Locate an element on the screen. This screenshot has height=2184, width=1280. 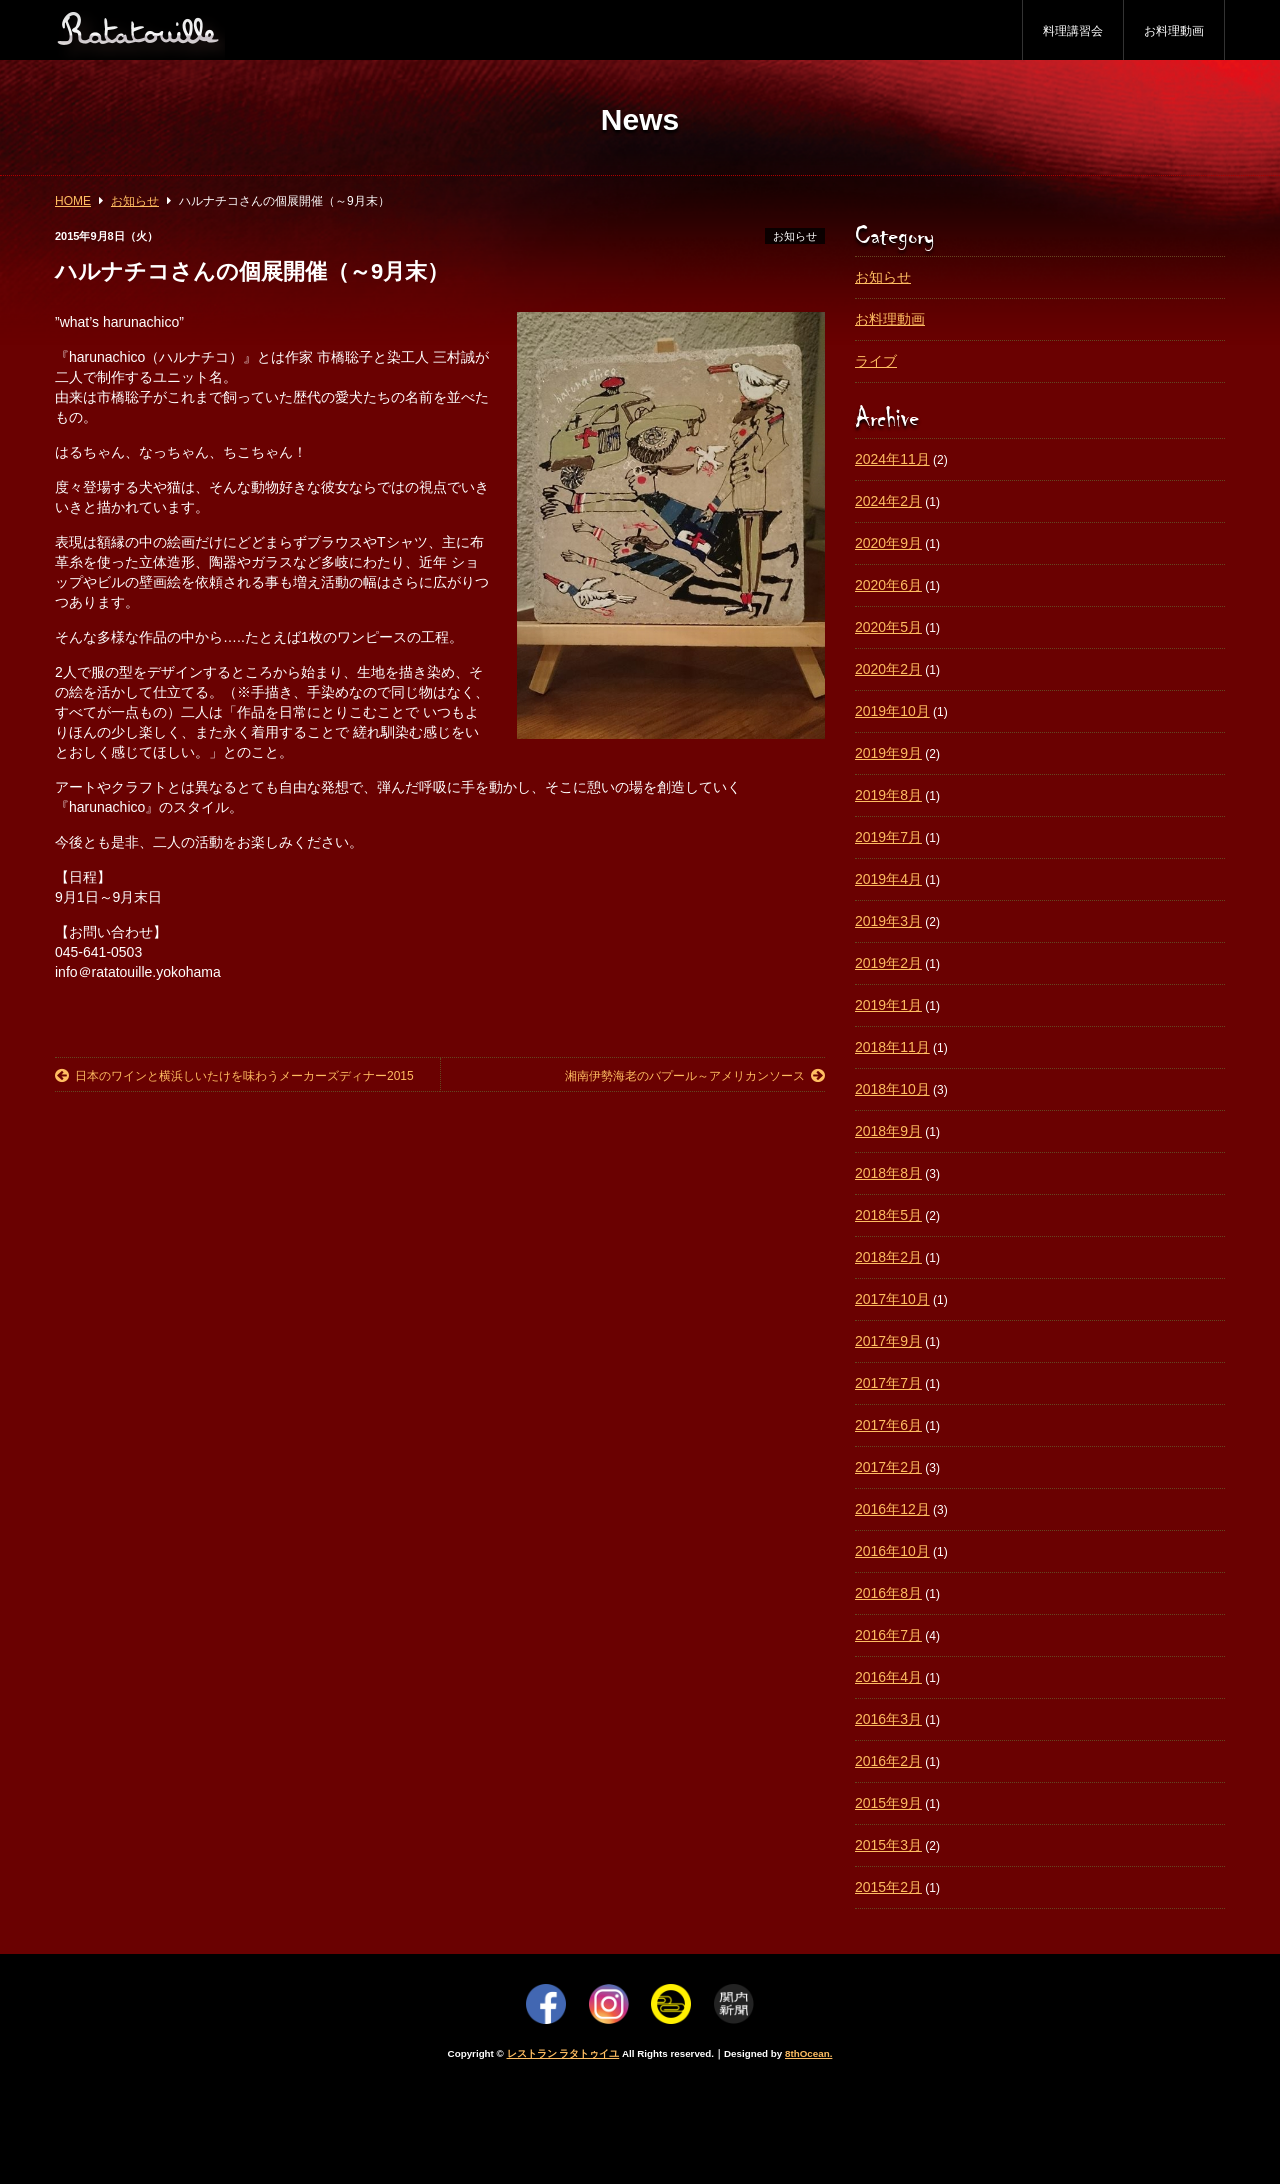
2017年2月 is located at coordinates (888, 1467).